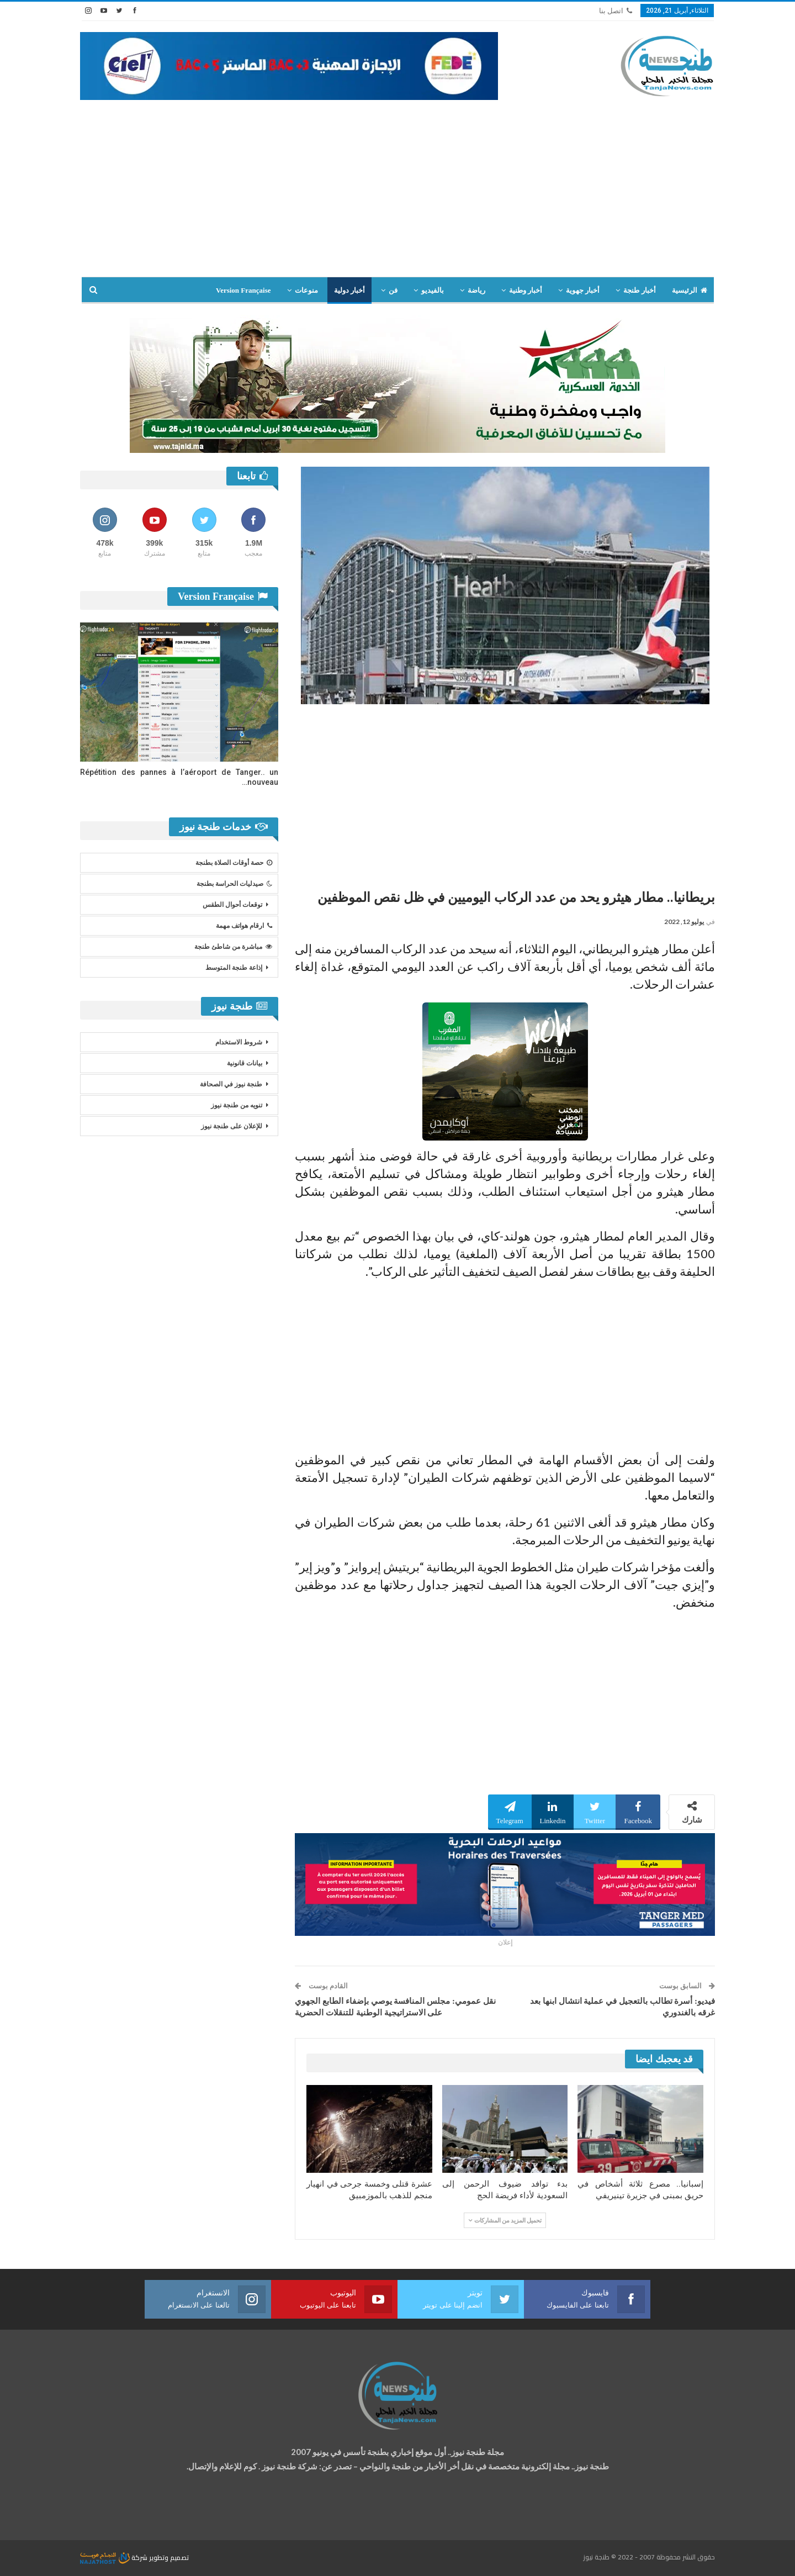  What do you see at coordinates (689, 290) in the screenshot?
I see `الرئيسية` at bounding box center [689, 290].